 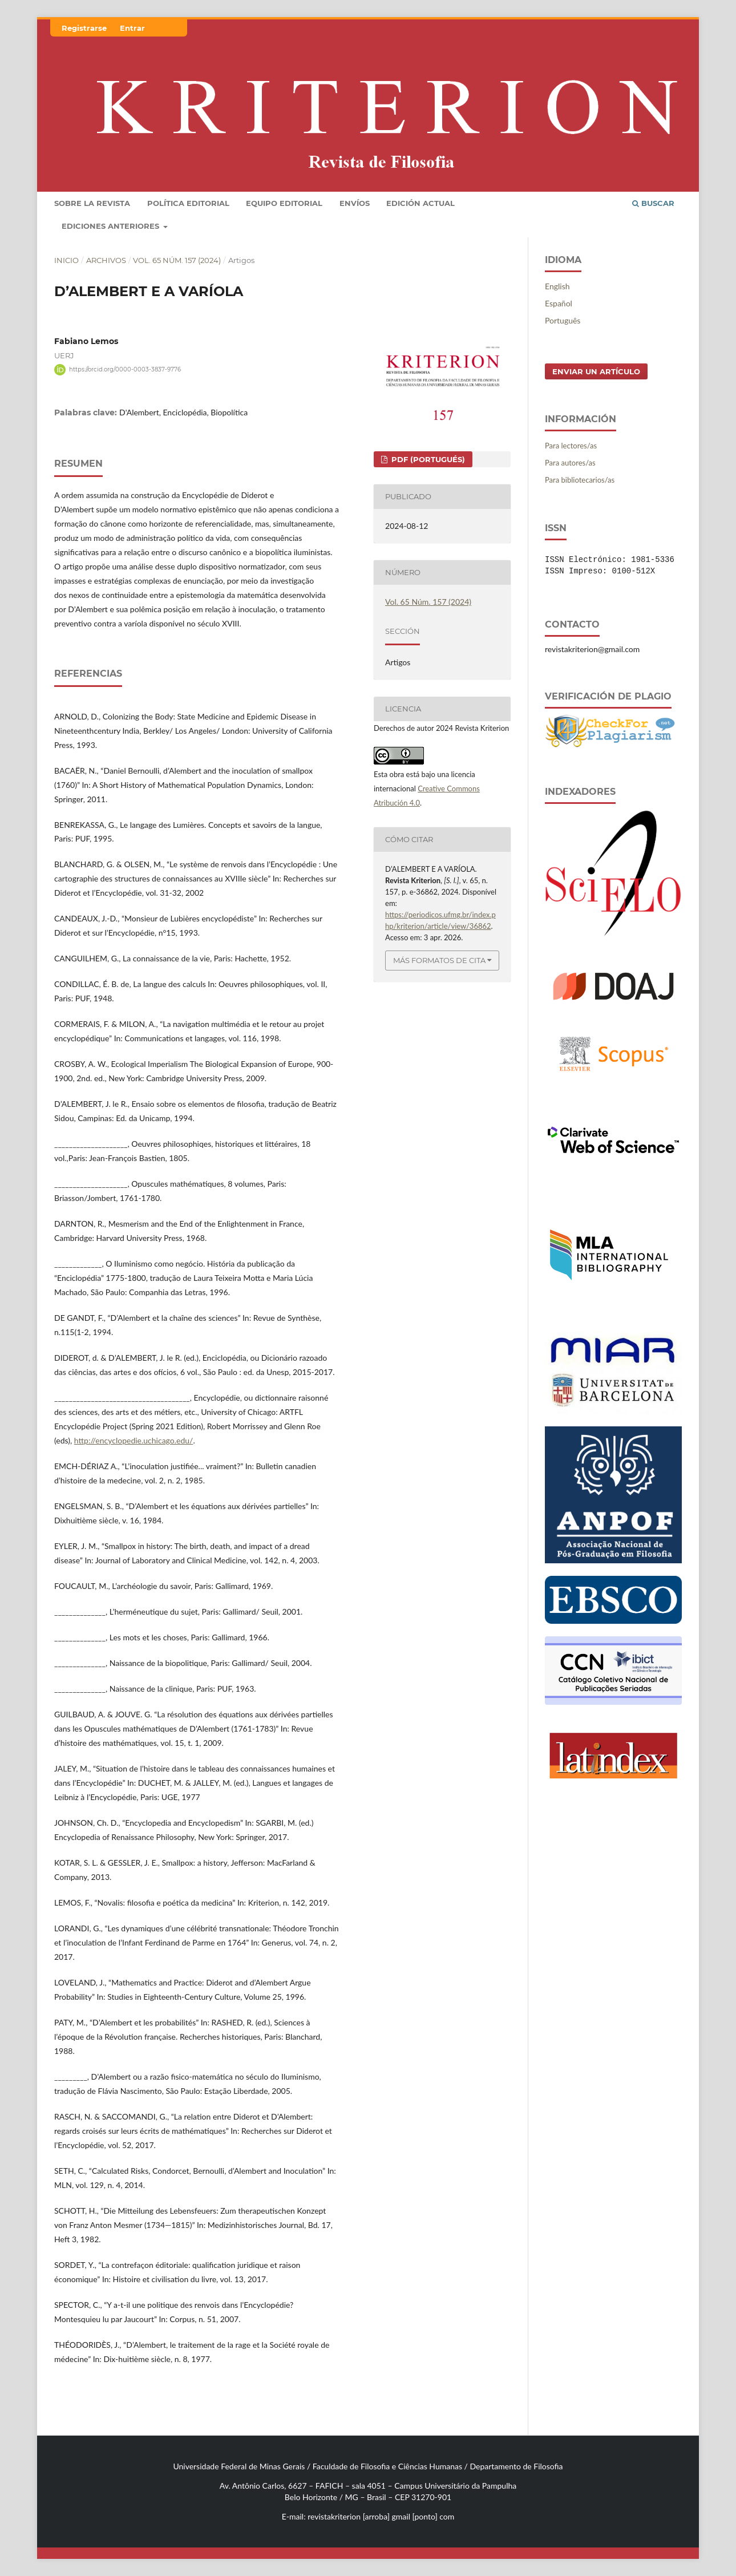 I want to click on Para lectores/as, so click(x=571, y=445).